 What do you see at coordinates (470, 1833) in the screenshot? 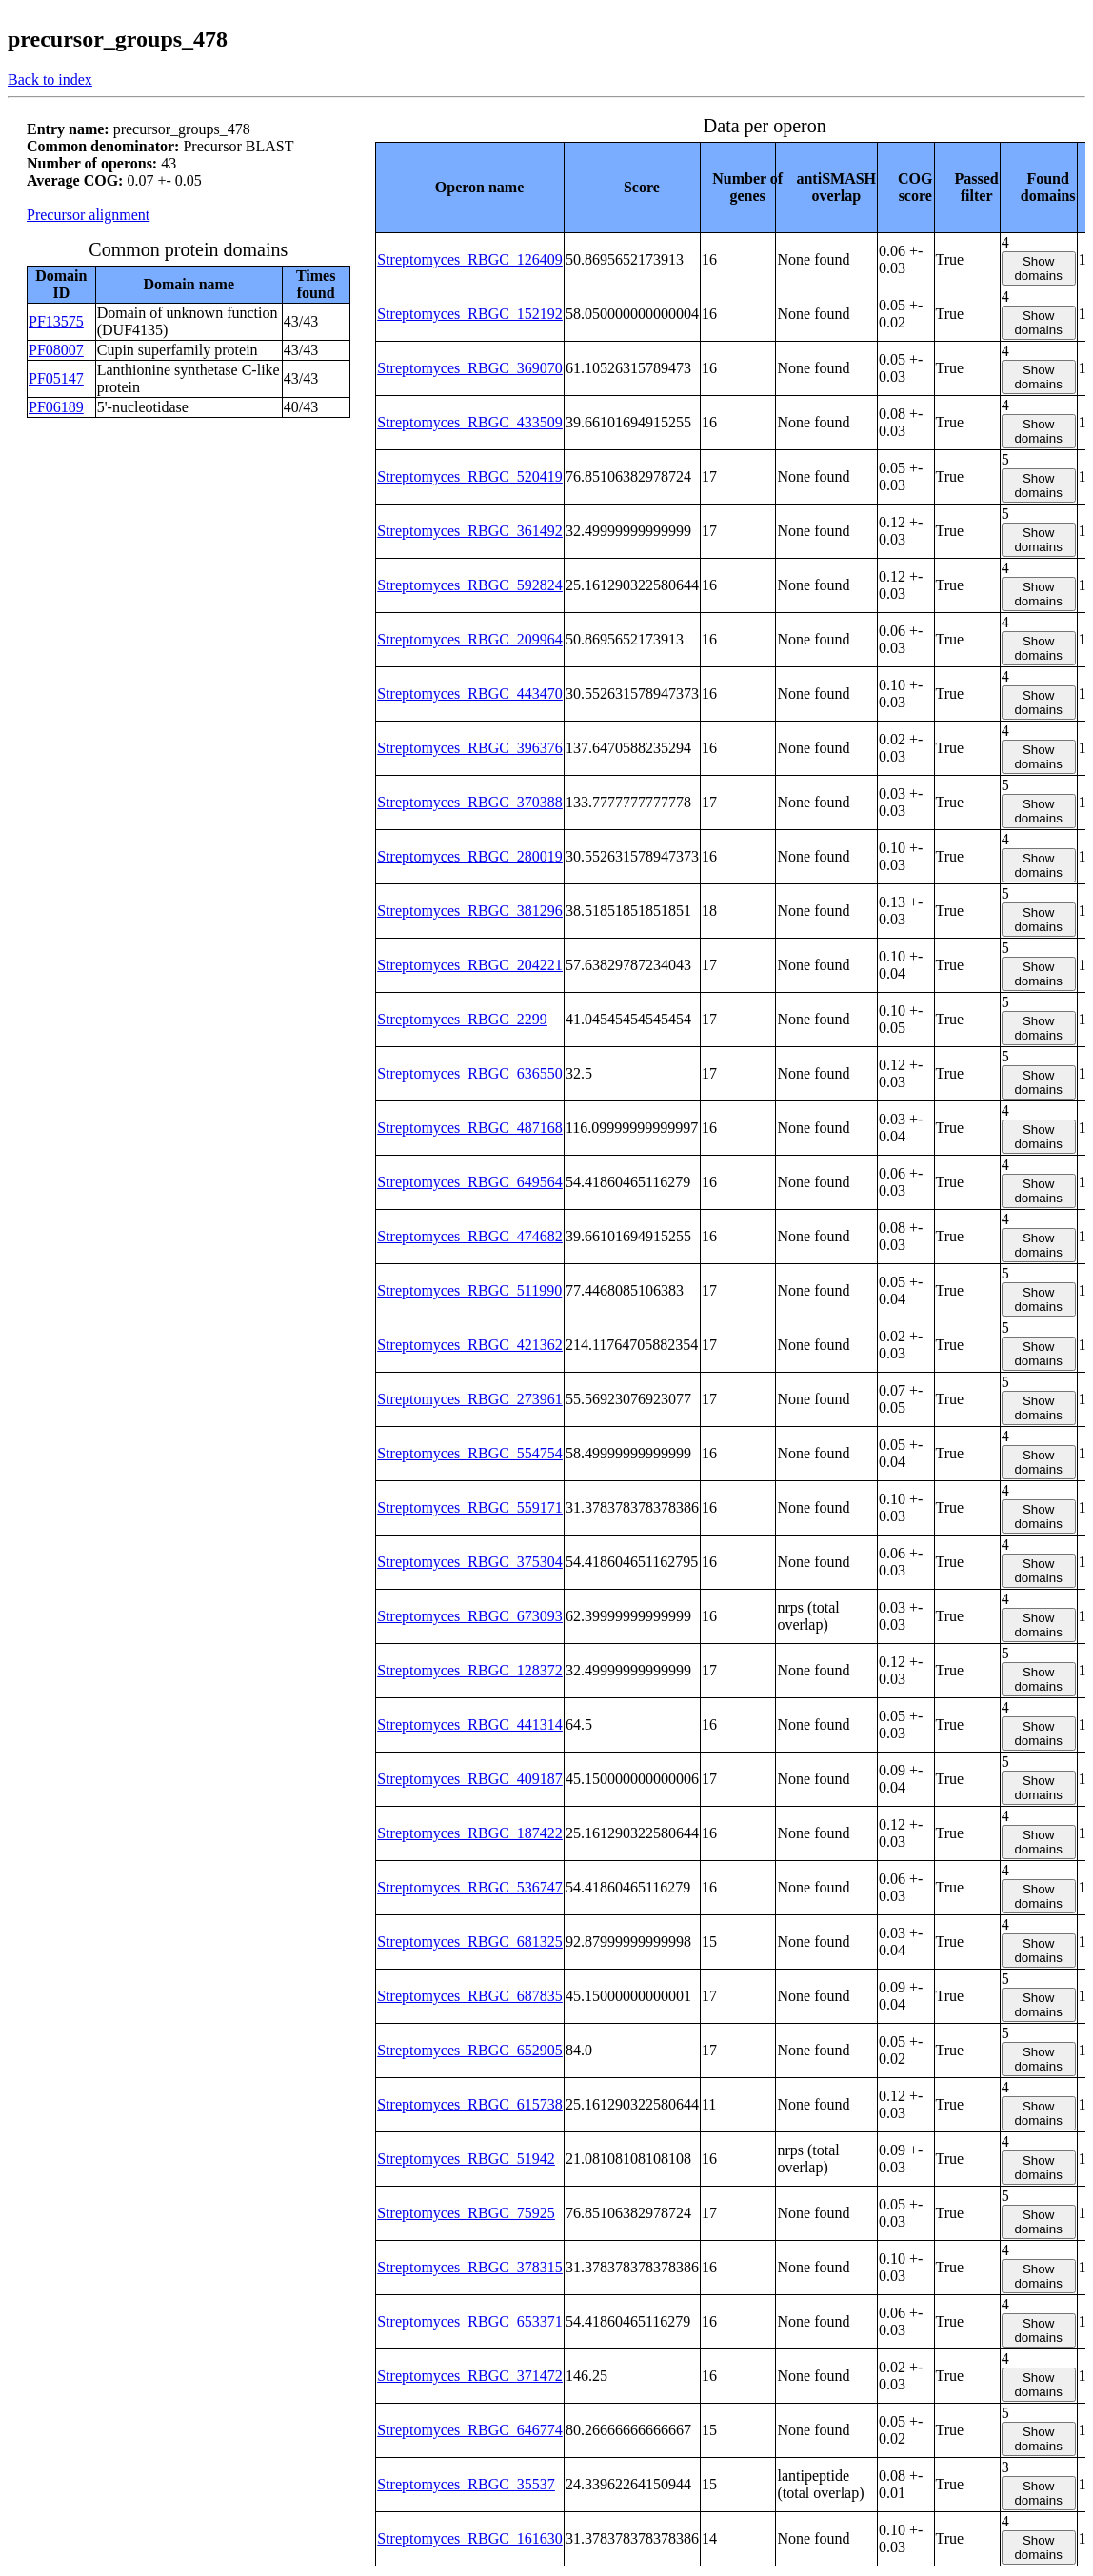
I see `Streptomyces_RBGC_187422` at bounding box center [470, 1833].